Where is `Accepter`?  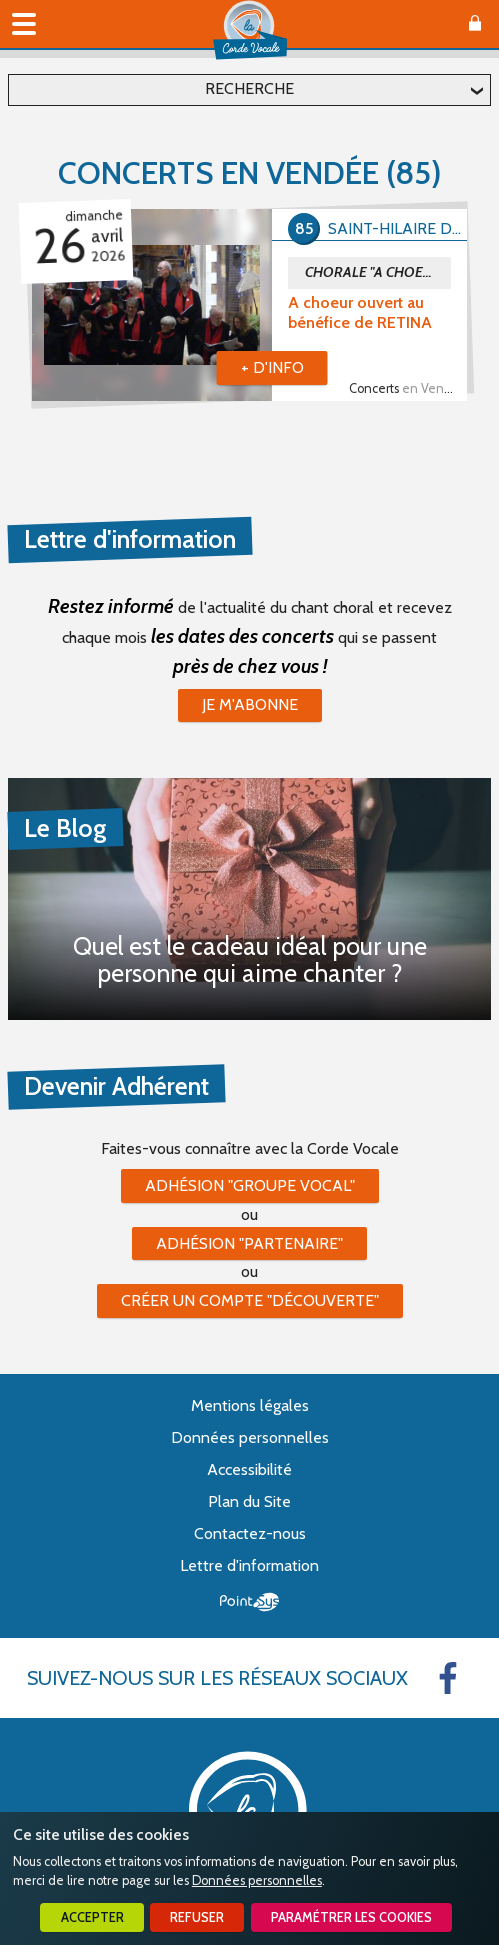 Accepter is located at coordinates (92, 1917).